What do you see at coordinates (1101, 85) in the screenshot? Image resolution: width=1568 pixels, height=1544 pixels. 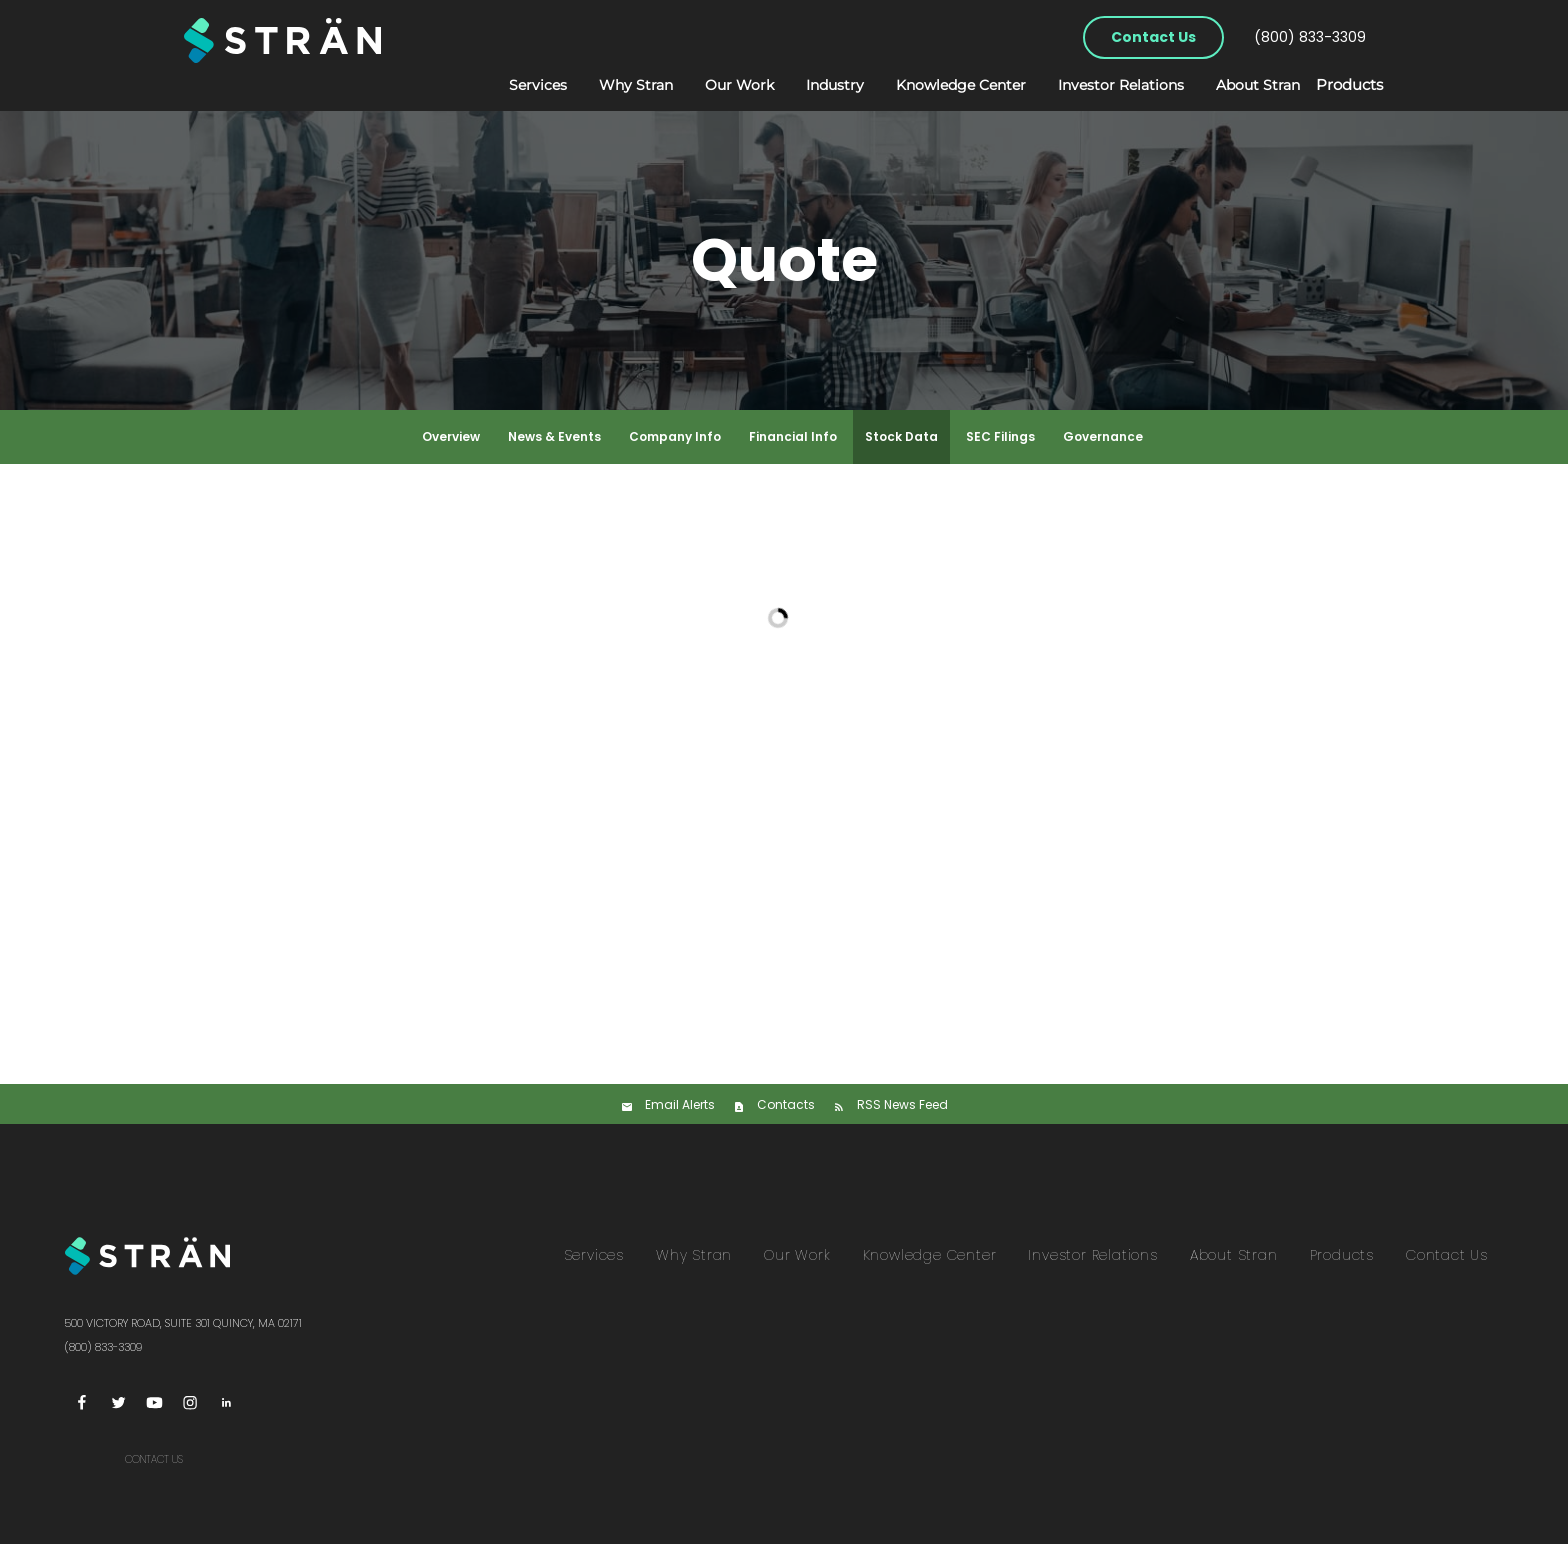 I see `Investor Relations` at bounding box center [1101, 85].